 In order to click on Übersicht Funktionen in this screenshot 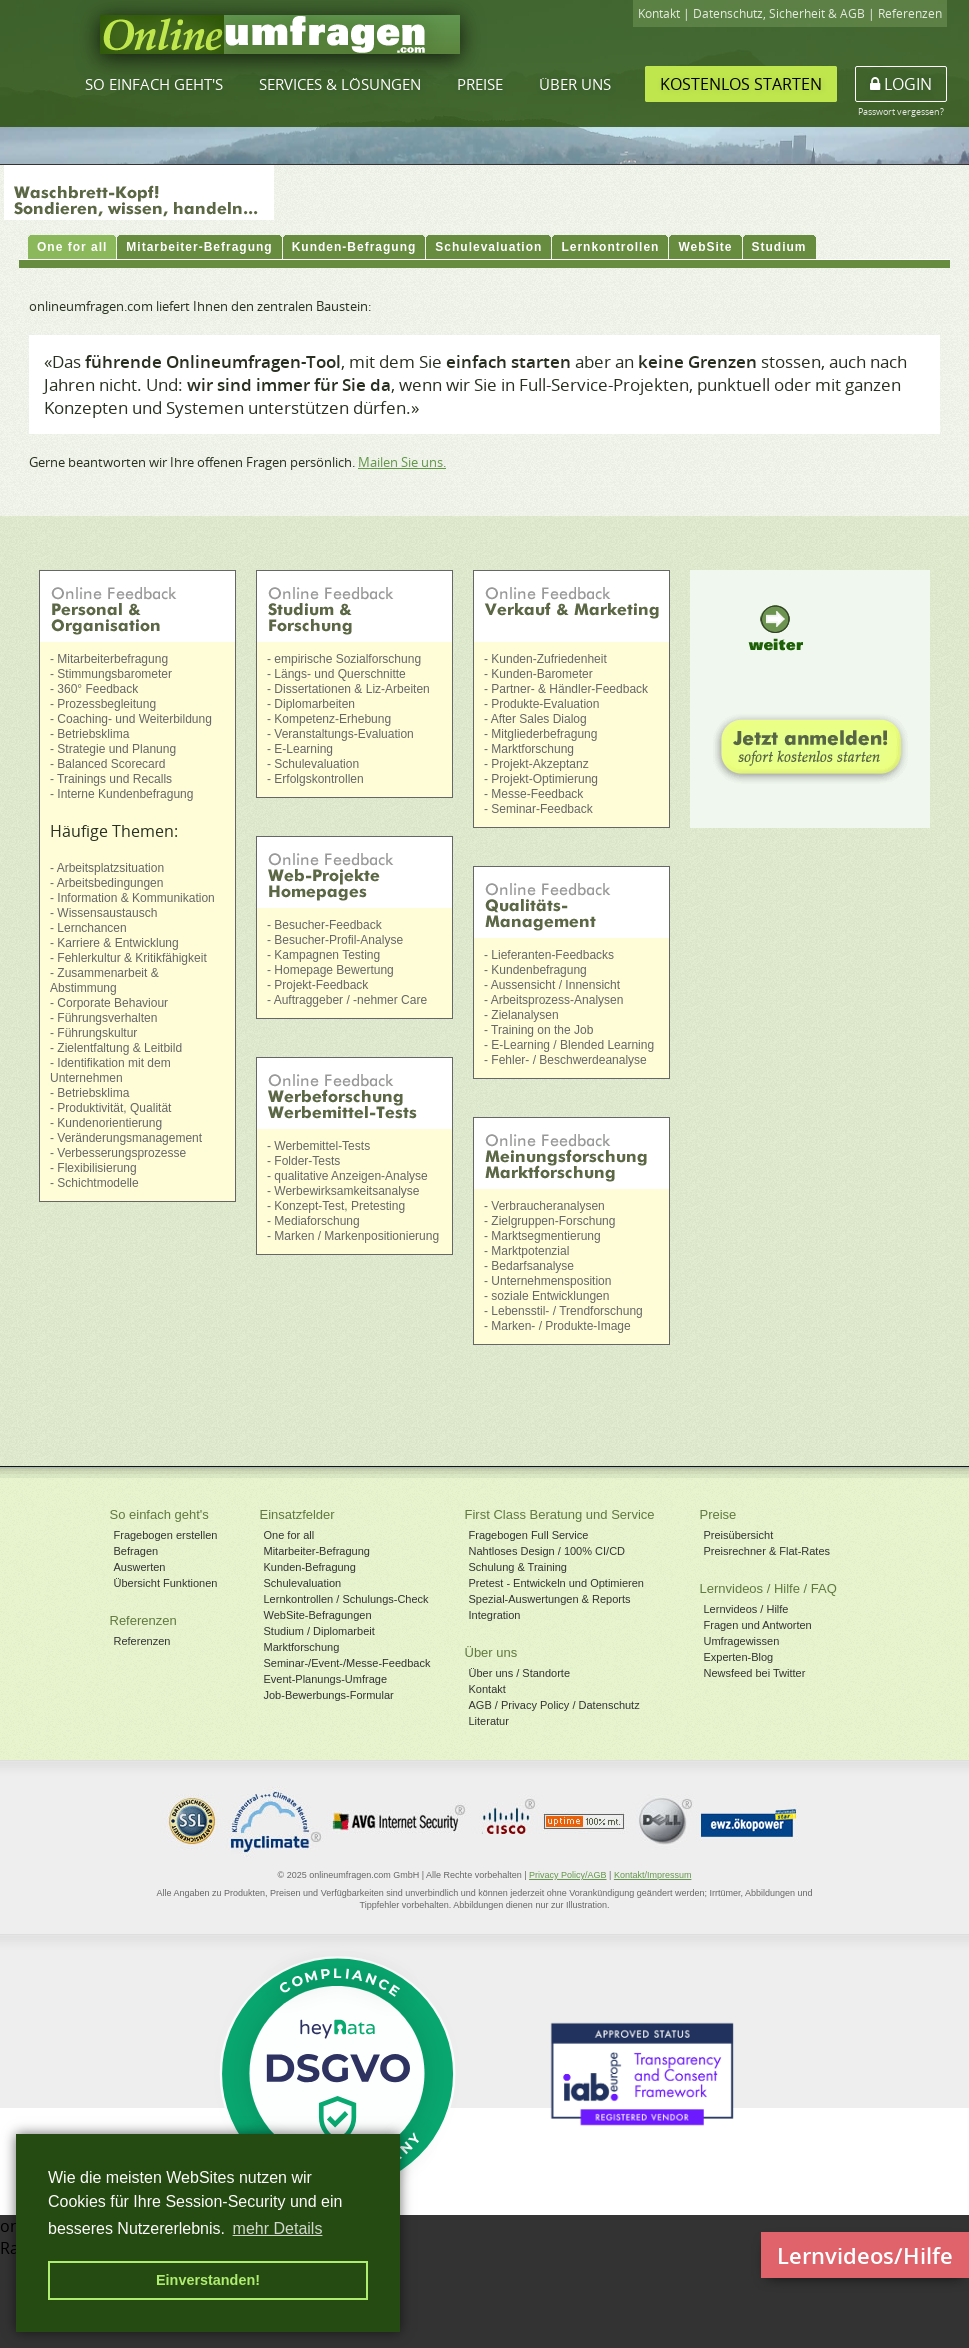, I will do `click(166, 1583)`.